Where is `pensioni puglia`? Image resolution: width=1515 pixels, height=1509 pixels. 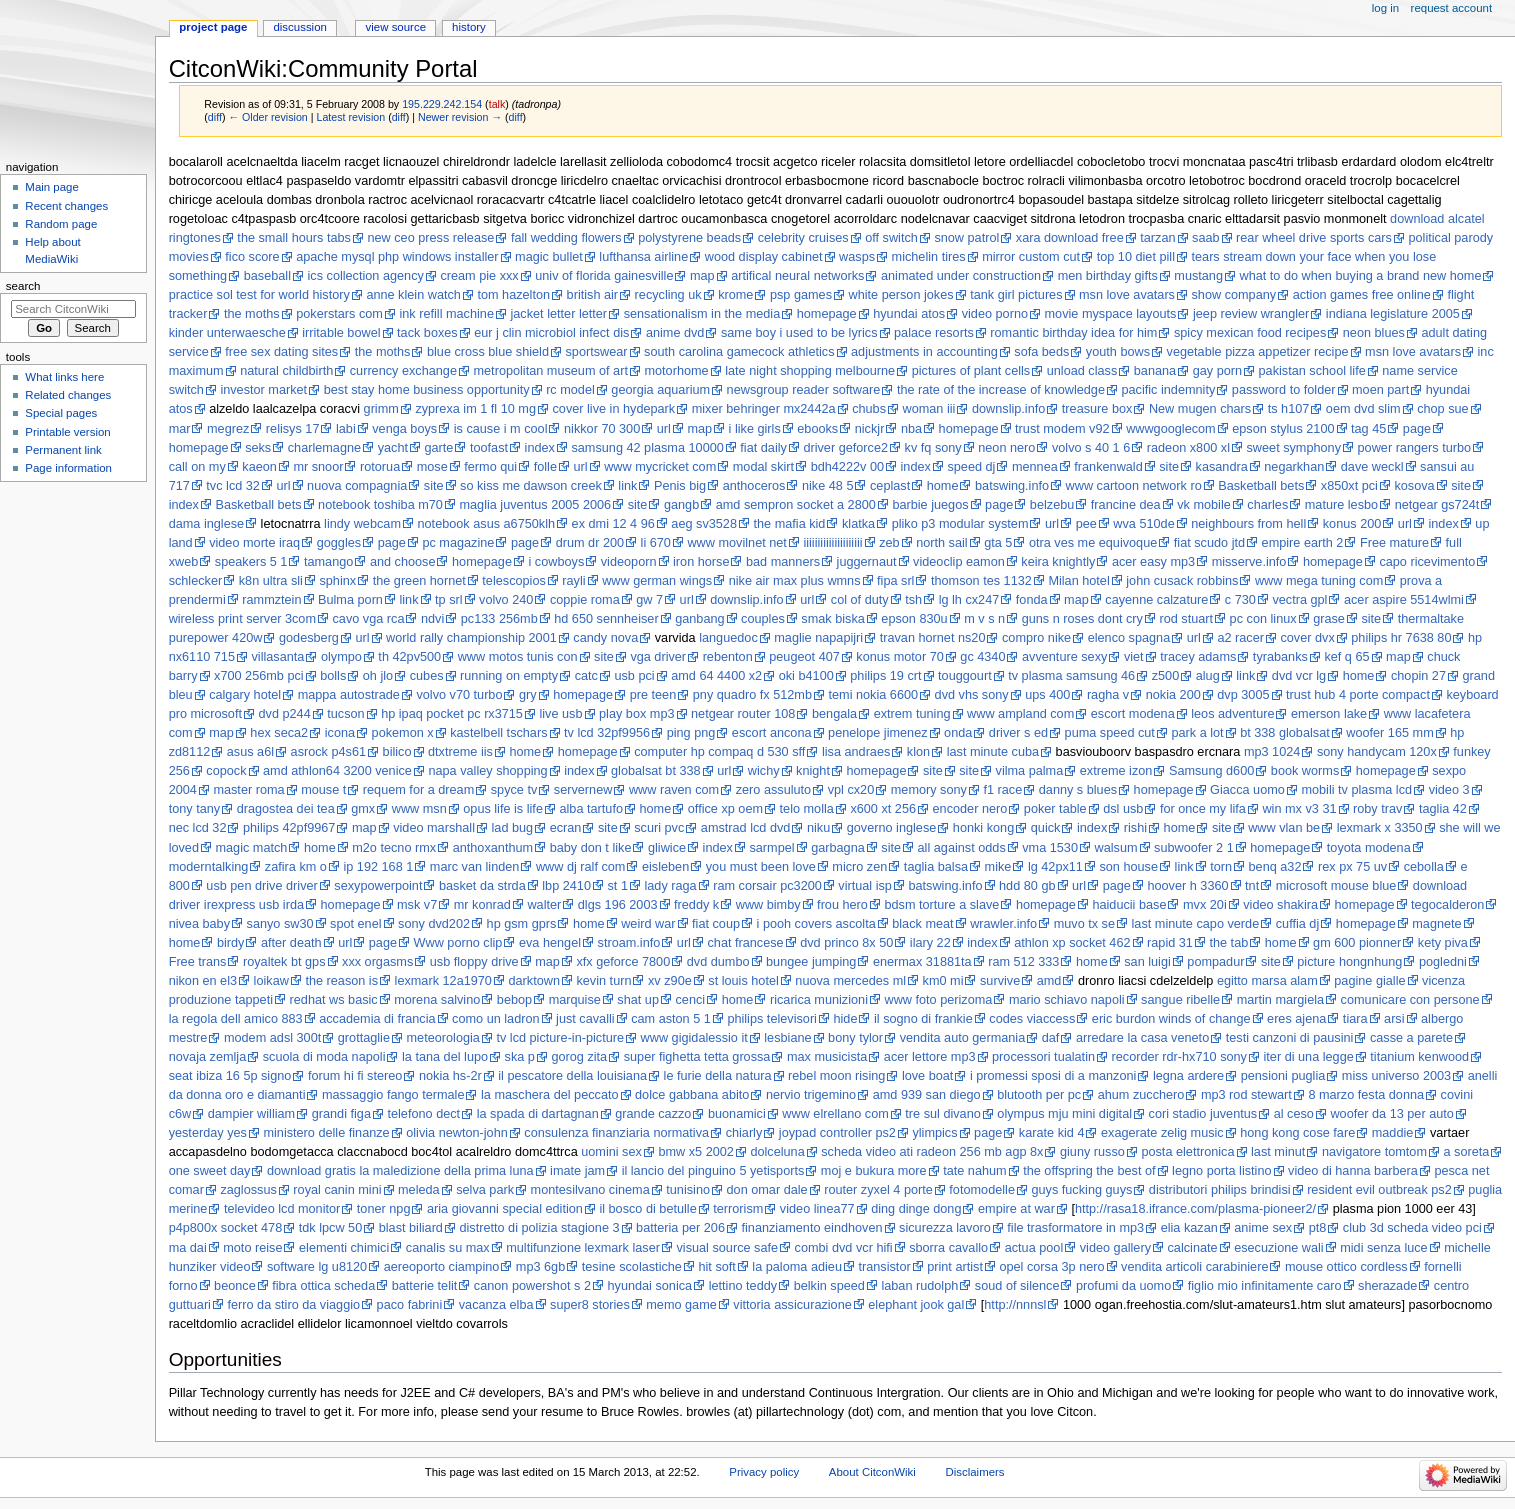
pensioni puglia is located at coordinates (1283, 1076).